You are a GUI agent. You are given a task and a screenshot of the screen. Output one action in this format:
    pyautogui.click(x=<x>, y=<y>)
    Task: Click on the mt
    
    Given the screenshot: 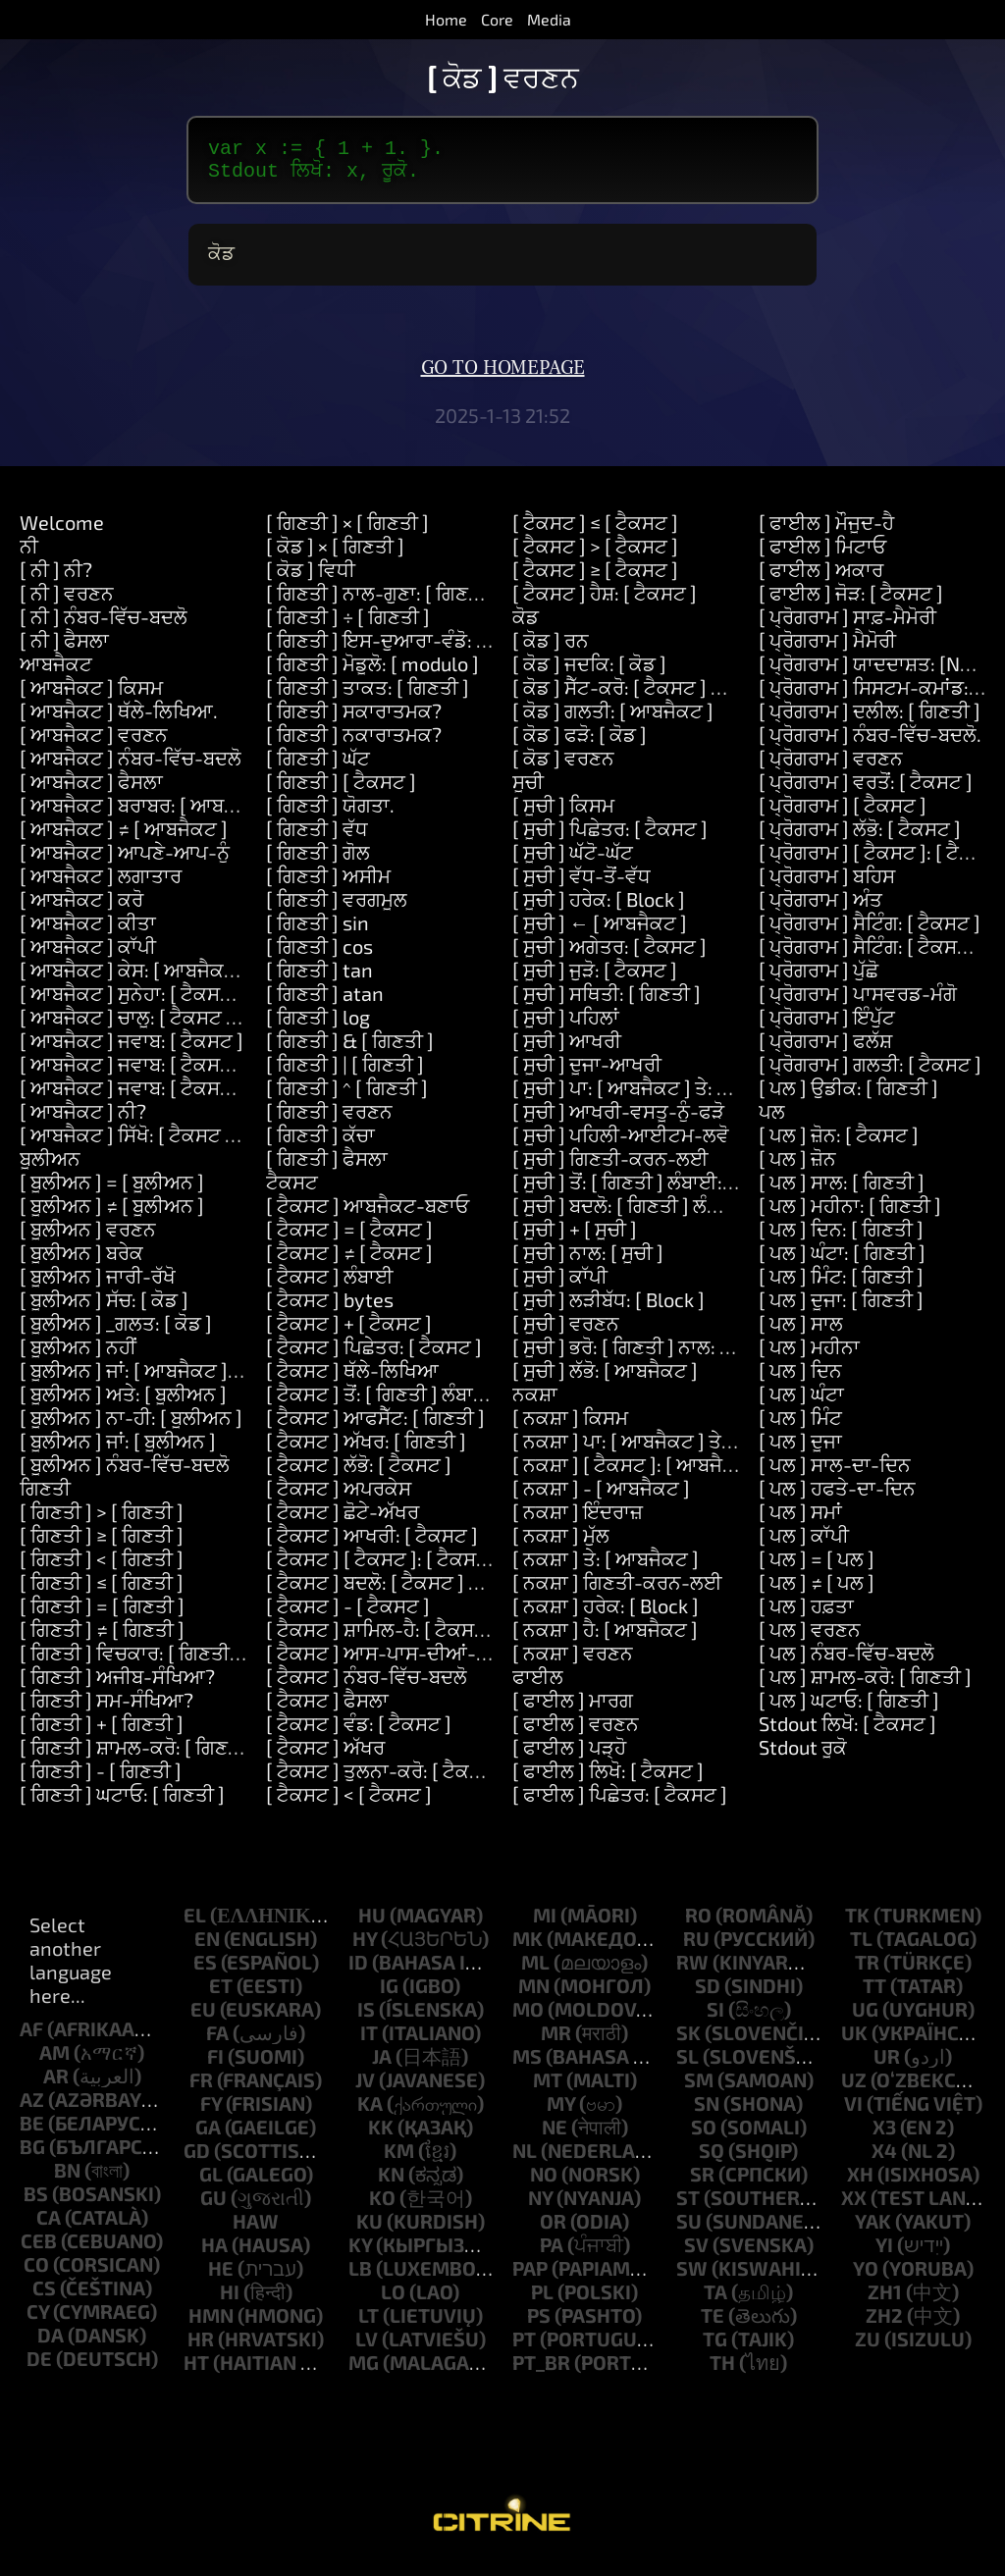 What is the action you would take?
    pyautogui.click(x=547, y=2091)
    